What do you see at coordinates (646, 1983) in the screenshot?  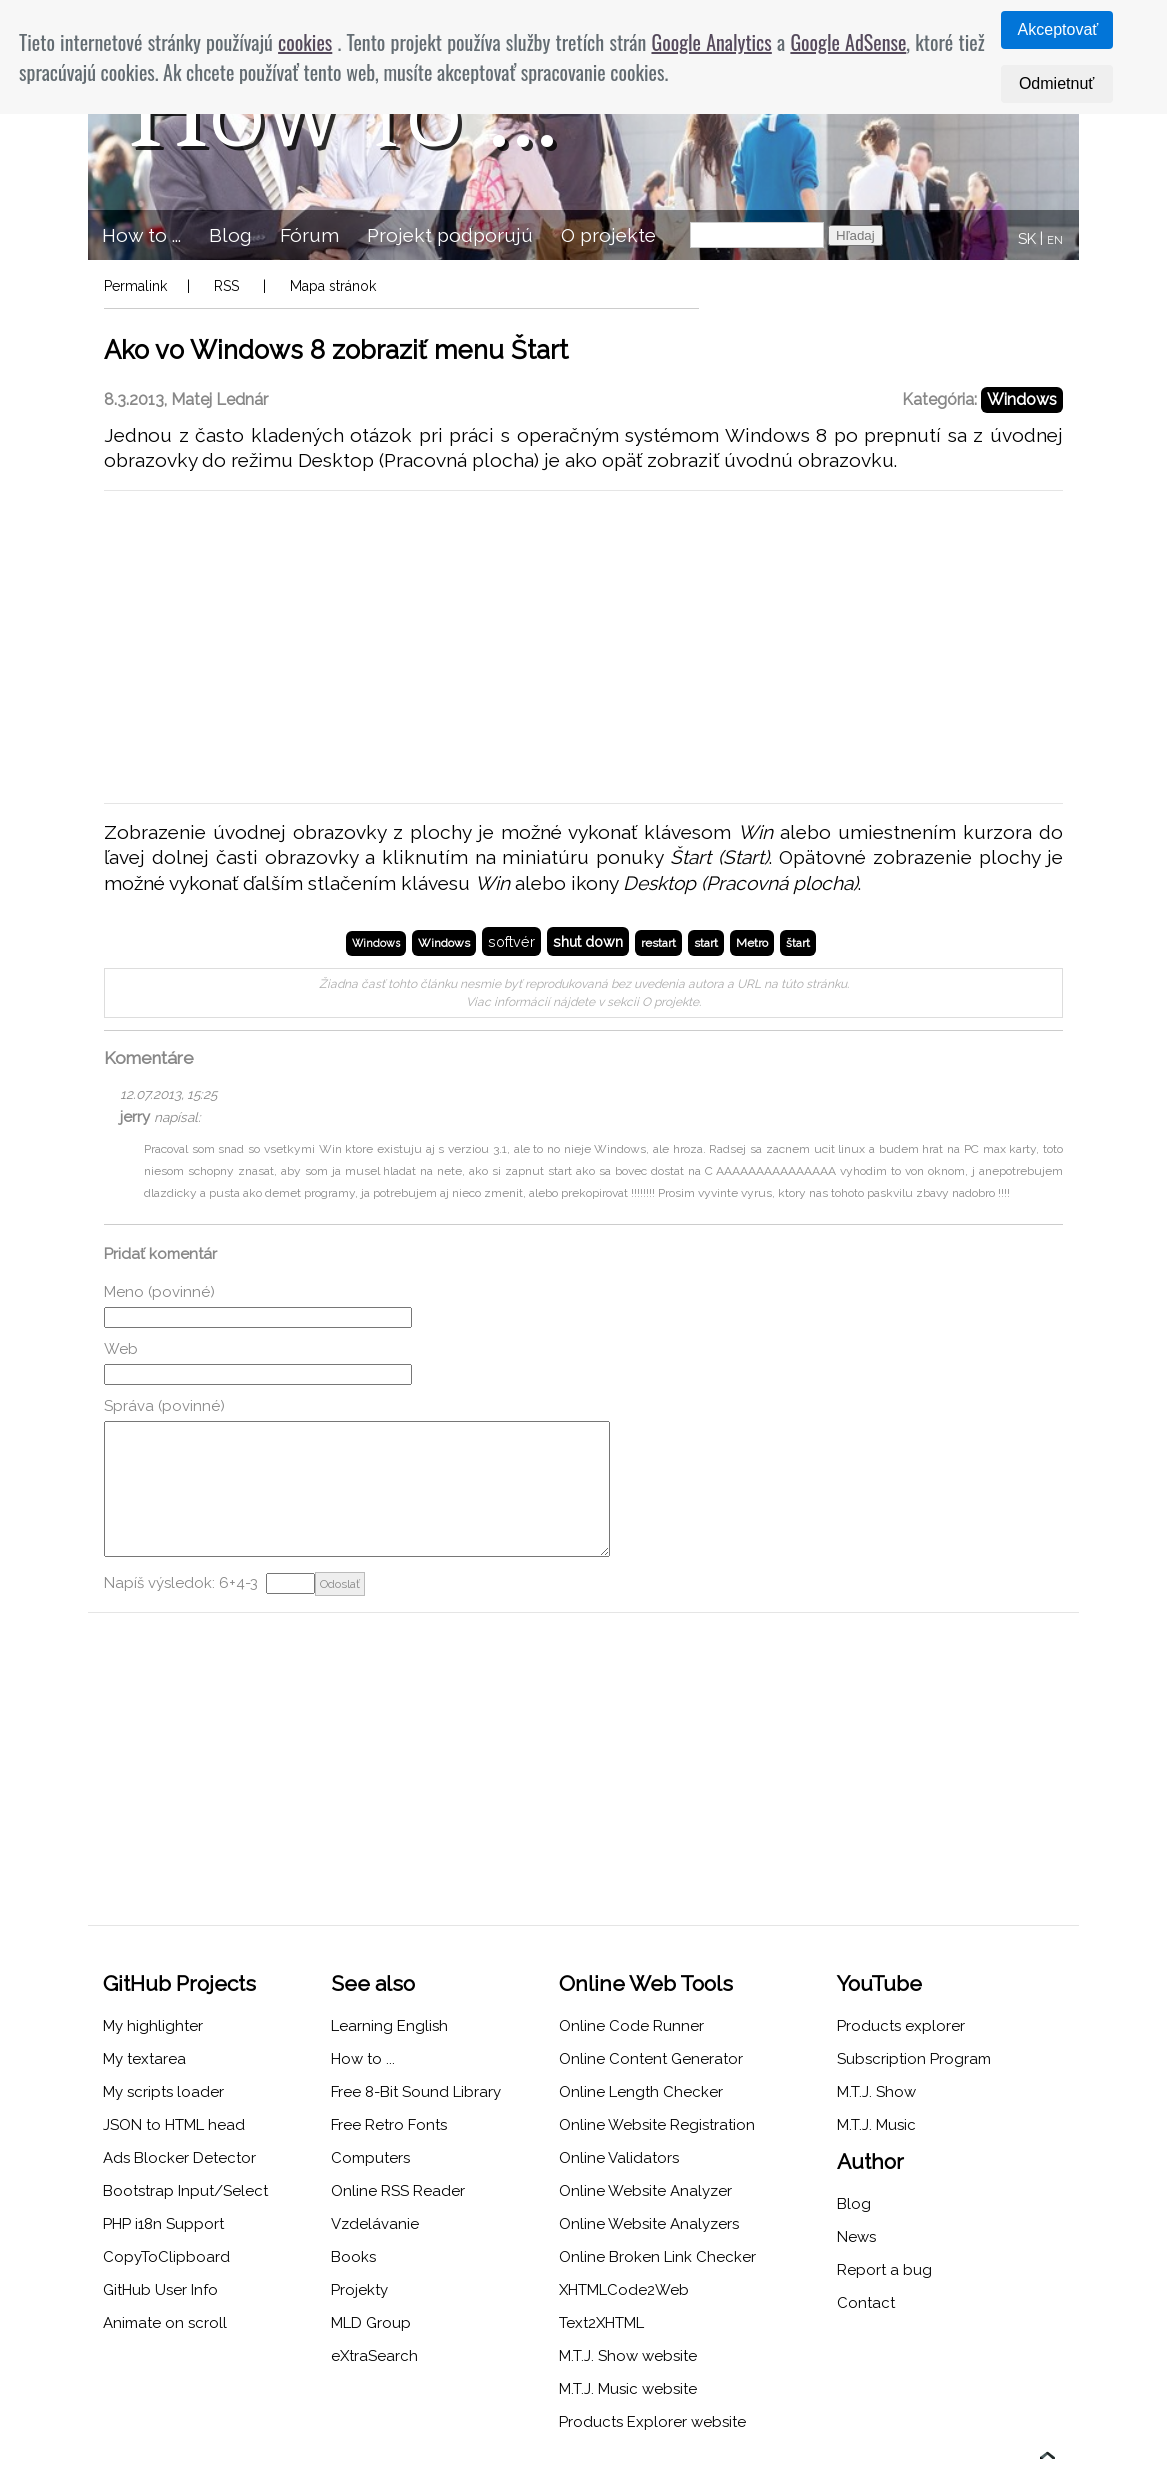 I see `Online Web Tools [menuitem]` at bounding box center [646, 1983].